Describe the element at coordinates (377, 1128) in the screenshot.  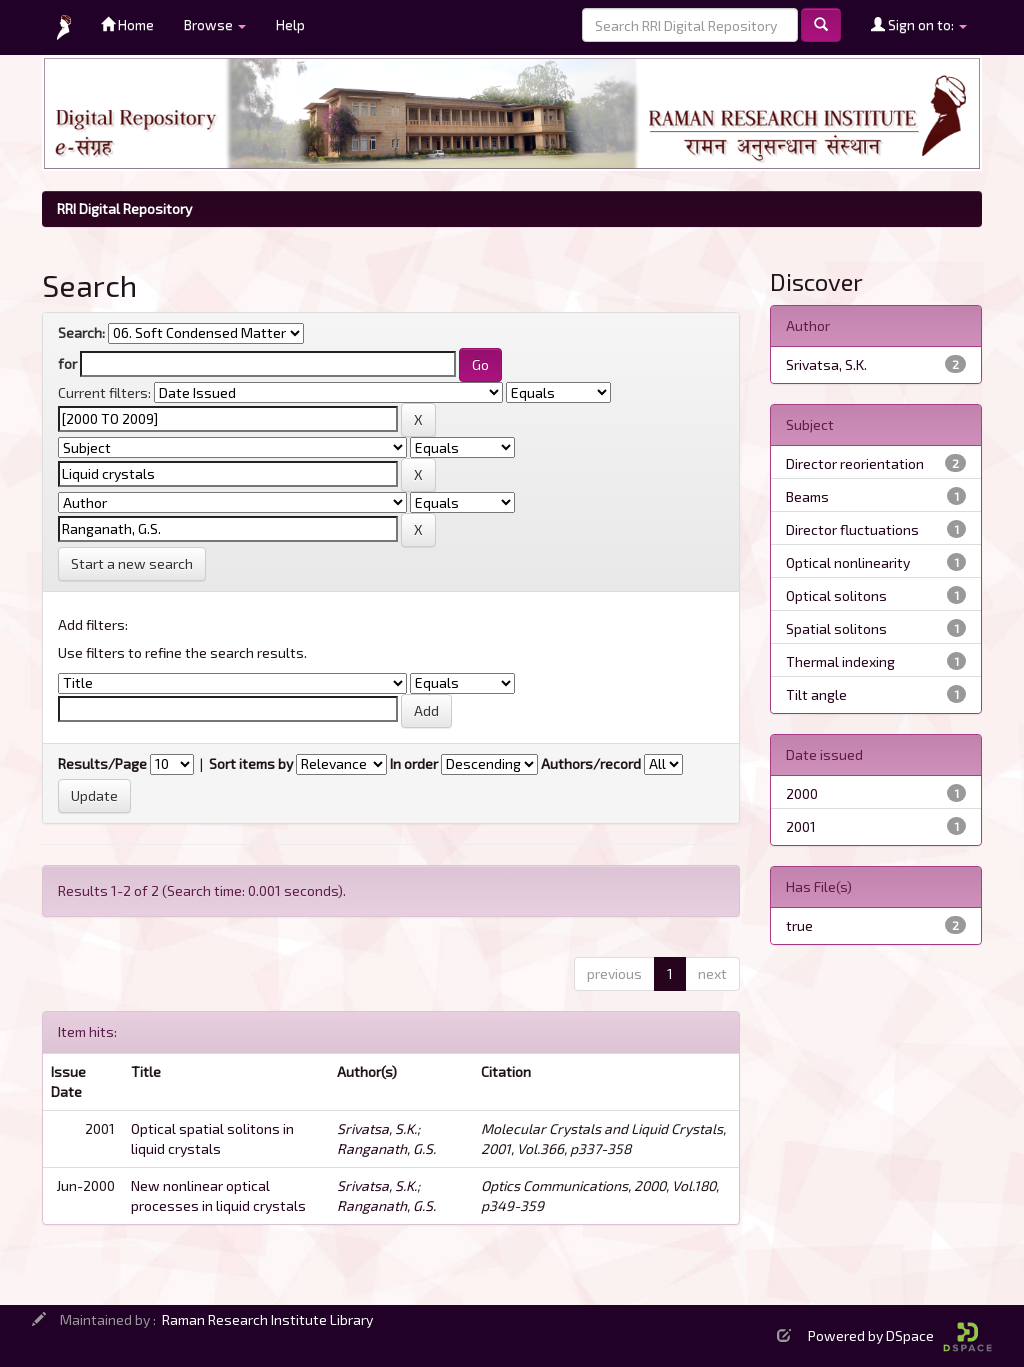
I see `Srivatsa, S.K.` at that location.